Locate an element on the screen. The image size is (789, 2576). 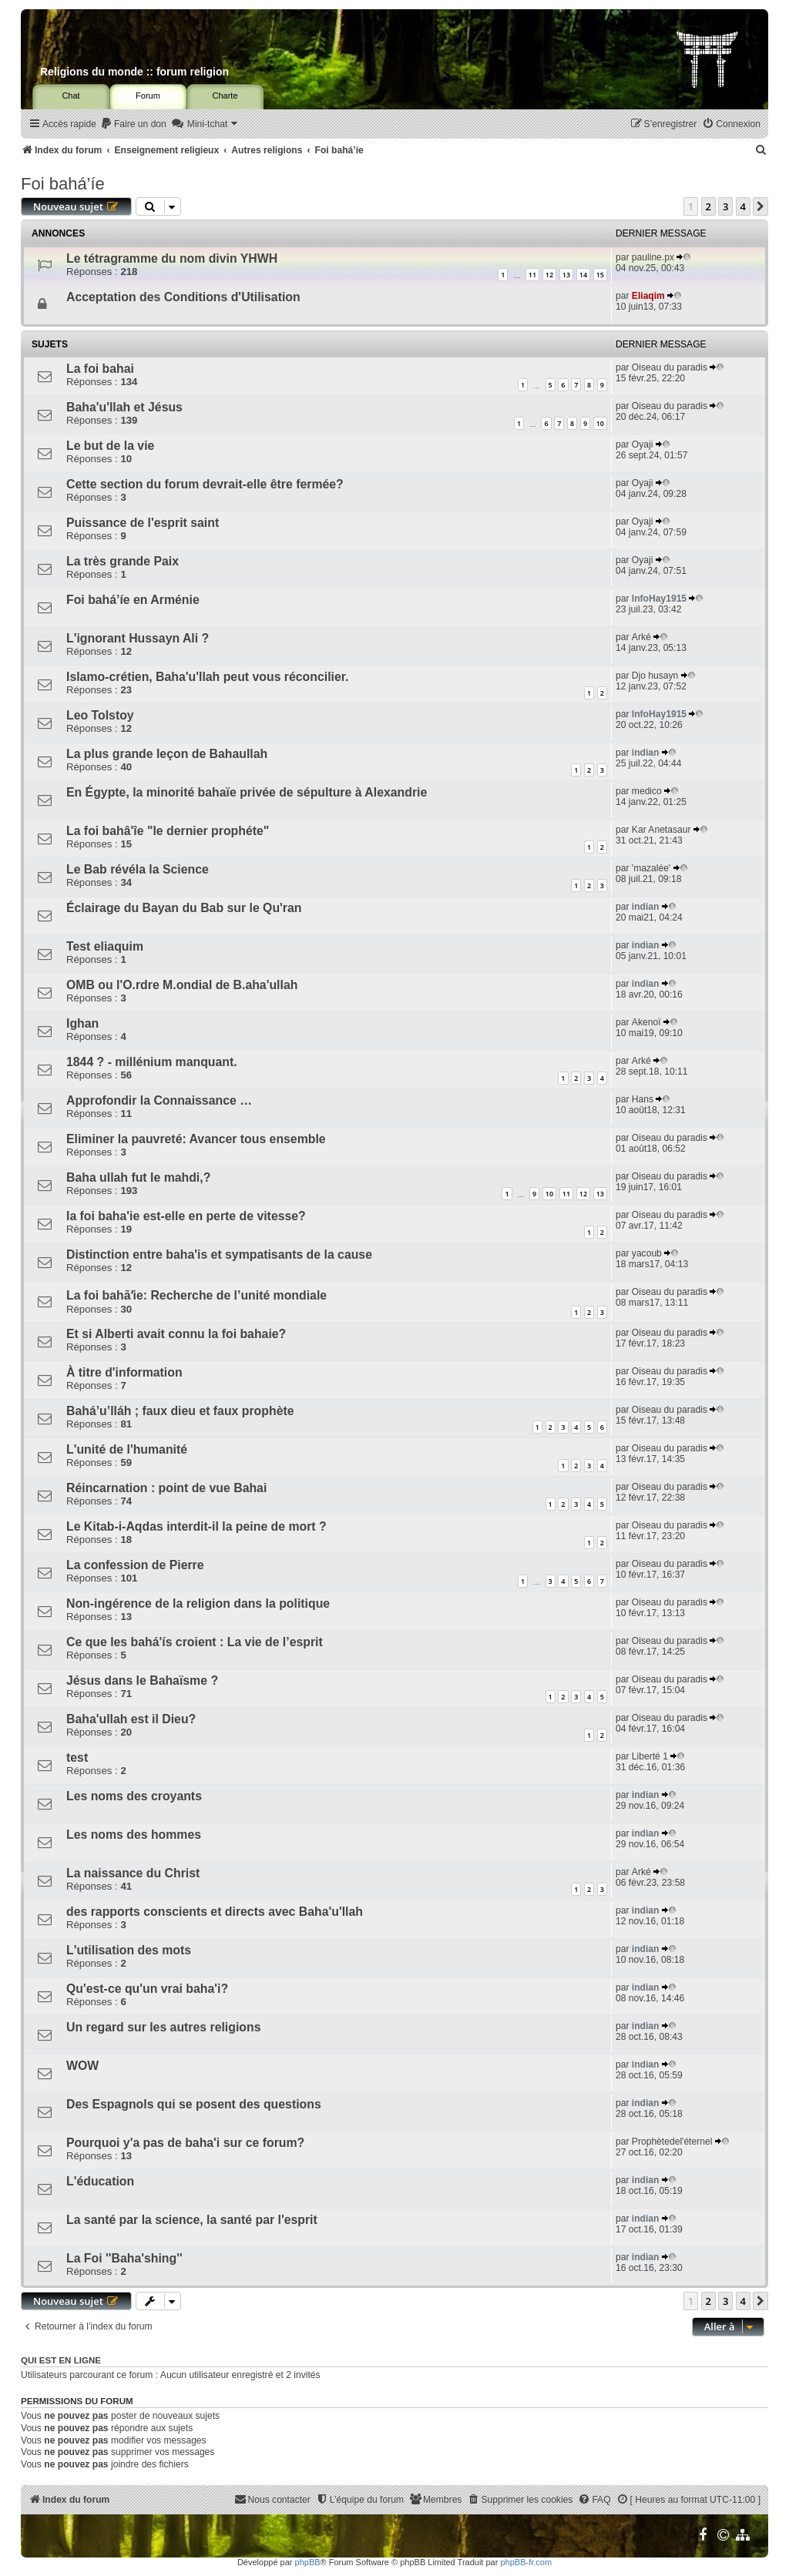
test is located at coordinates (77, 1757).